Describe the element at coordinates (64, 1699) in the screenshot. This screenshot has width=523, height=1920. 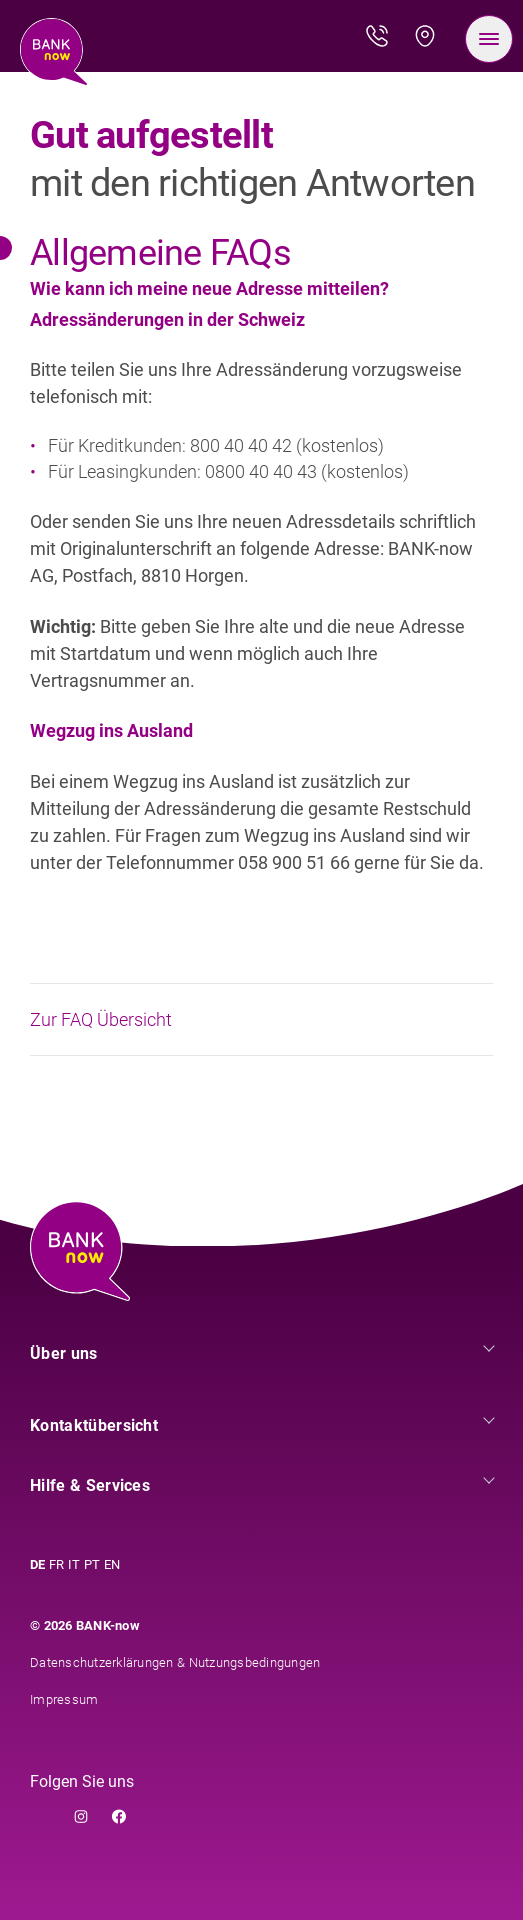
I see `Impressum` at that location.